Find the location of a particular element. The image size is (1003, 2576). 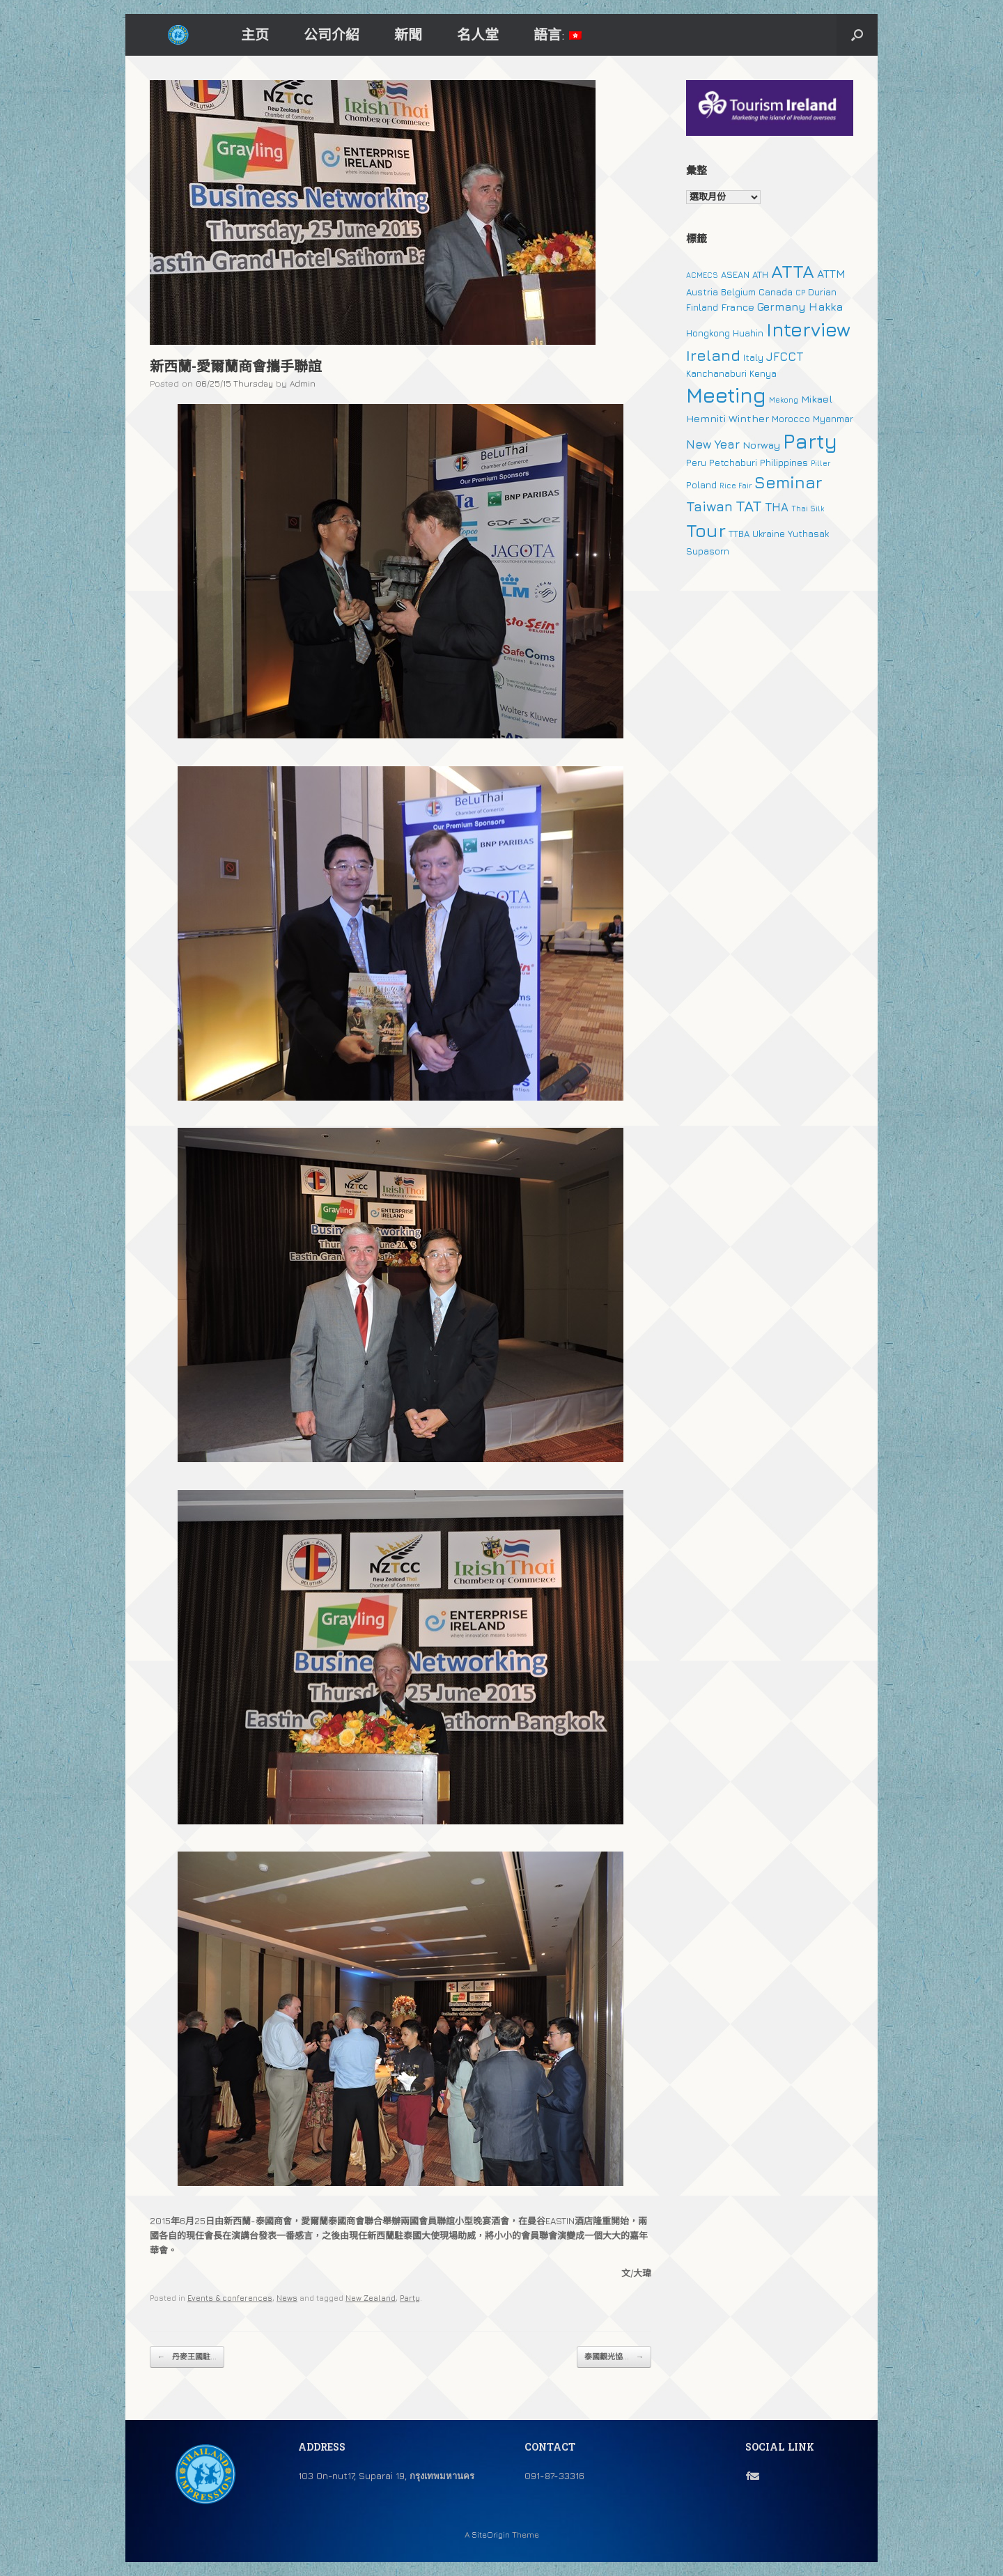

Peru [Peru (2 個項目)] is located at coordinates (696, 462).